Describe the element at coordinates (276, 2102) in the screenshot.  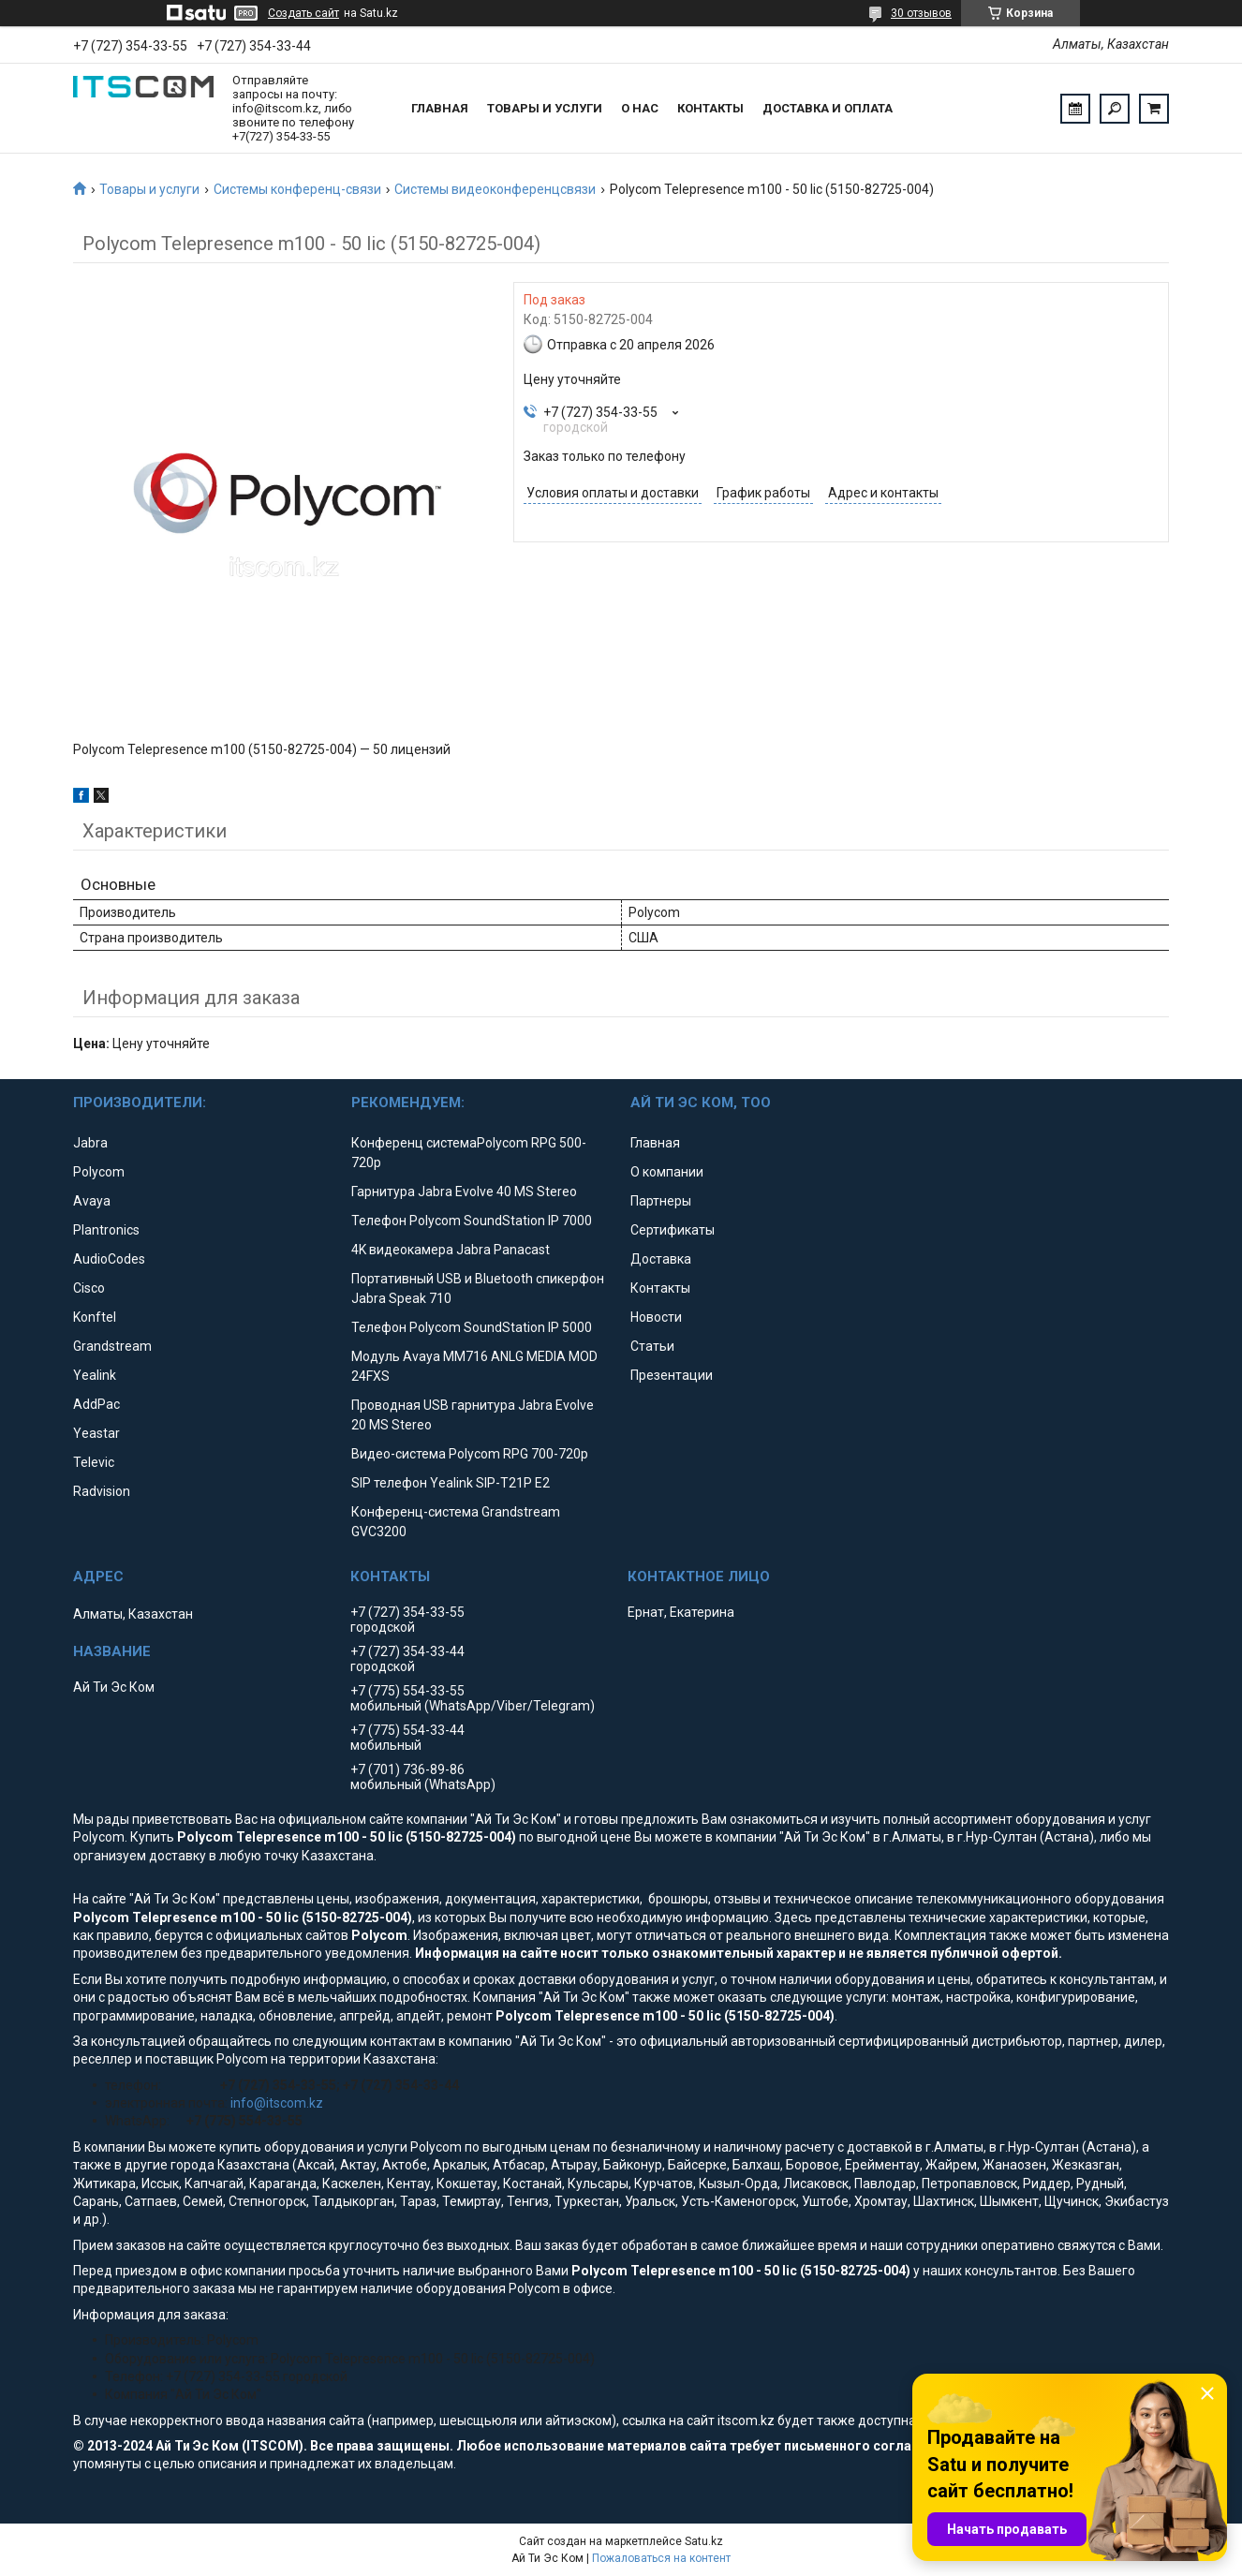
I see `info@itscom.kz` at that location.